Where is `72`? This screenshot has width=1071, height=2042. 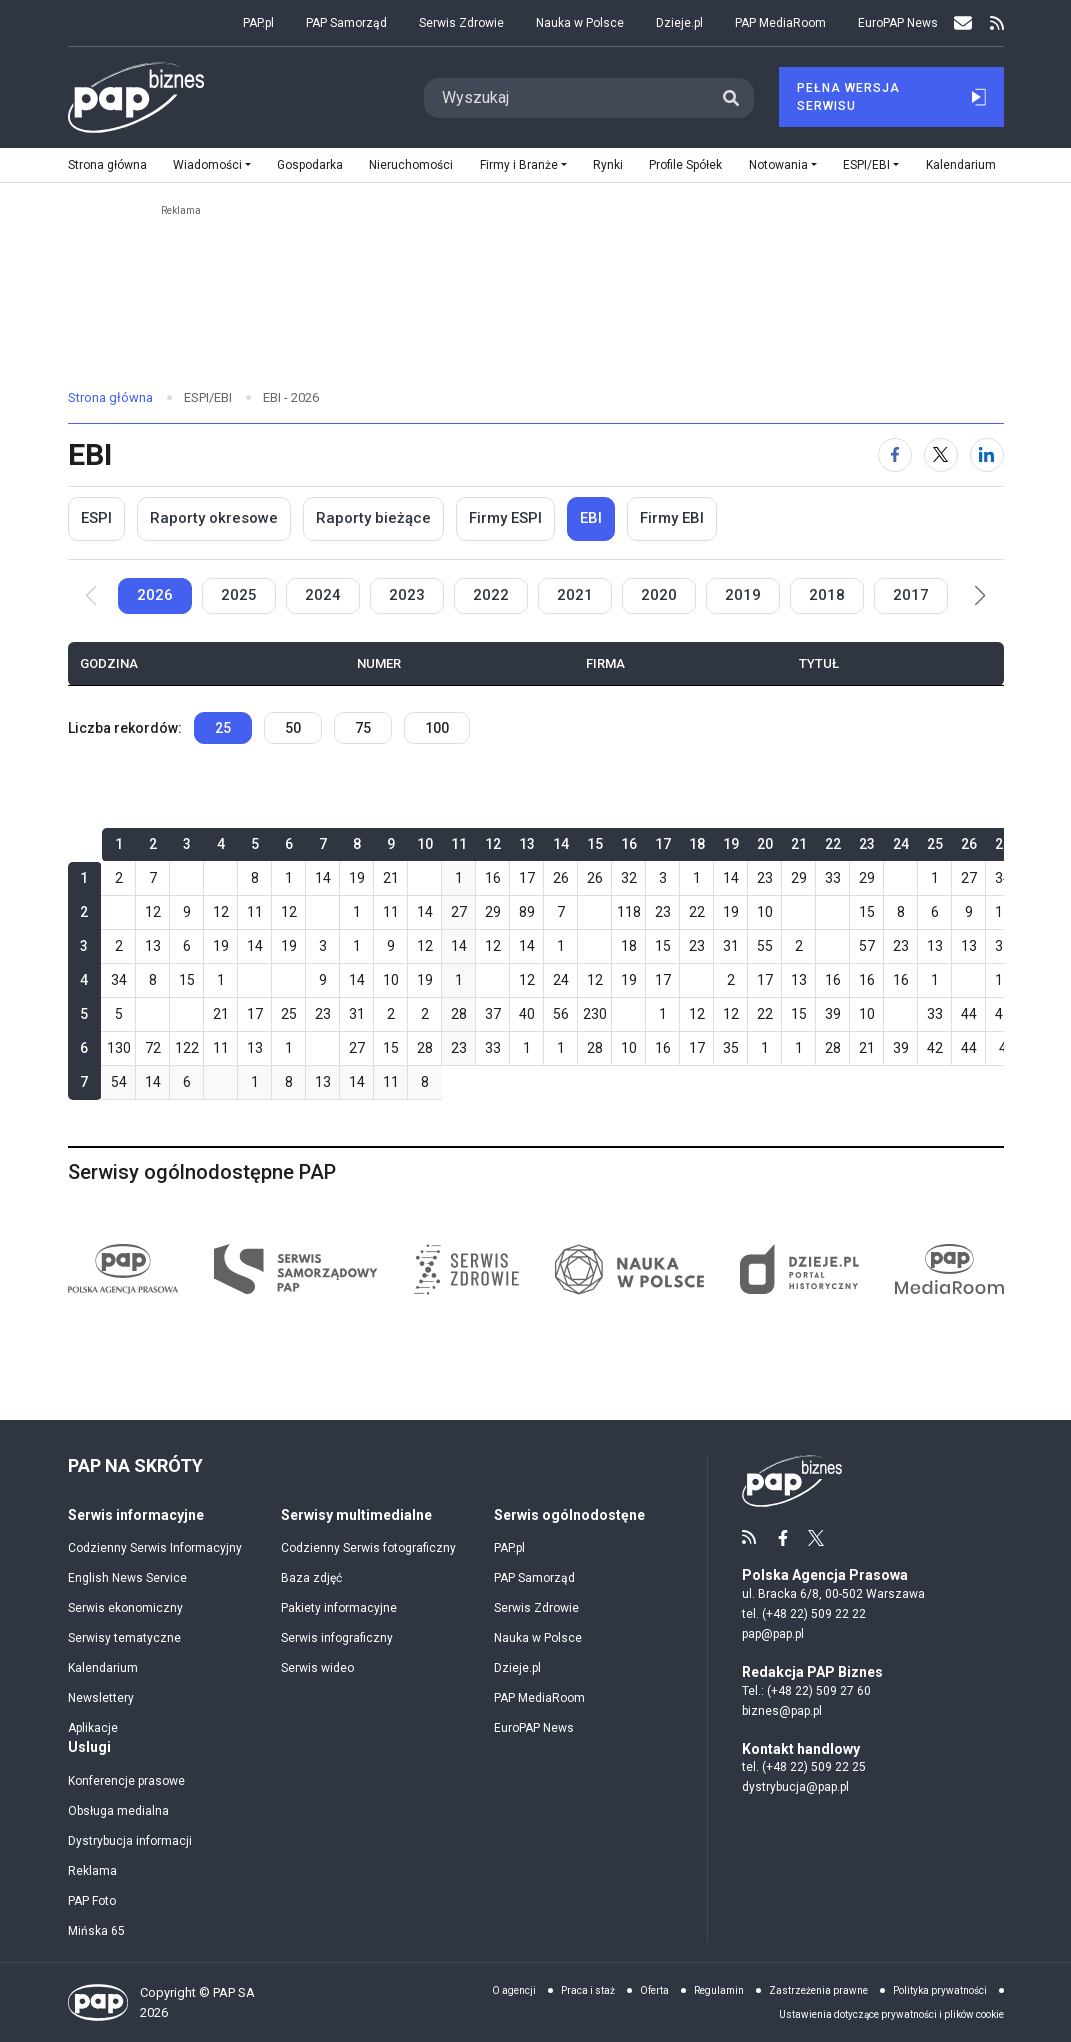 72 is located at coordinates (153, 1048).